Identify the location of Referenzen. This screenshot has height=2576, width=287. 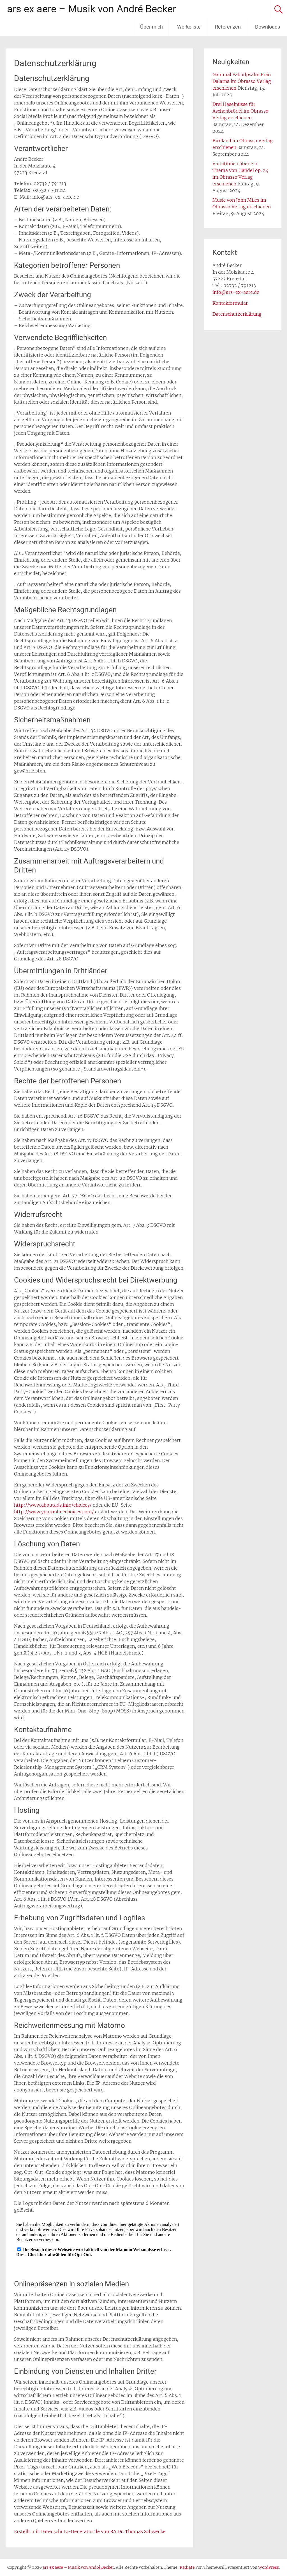
(228, 27).